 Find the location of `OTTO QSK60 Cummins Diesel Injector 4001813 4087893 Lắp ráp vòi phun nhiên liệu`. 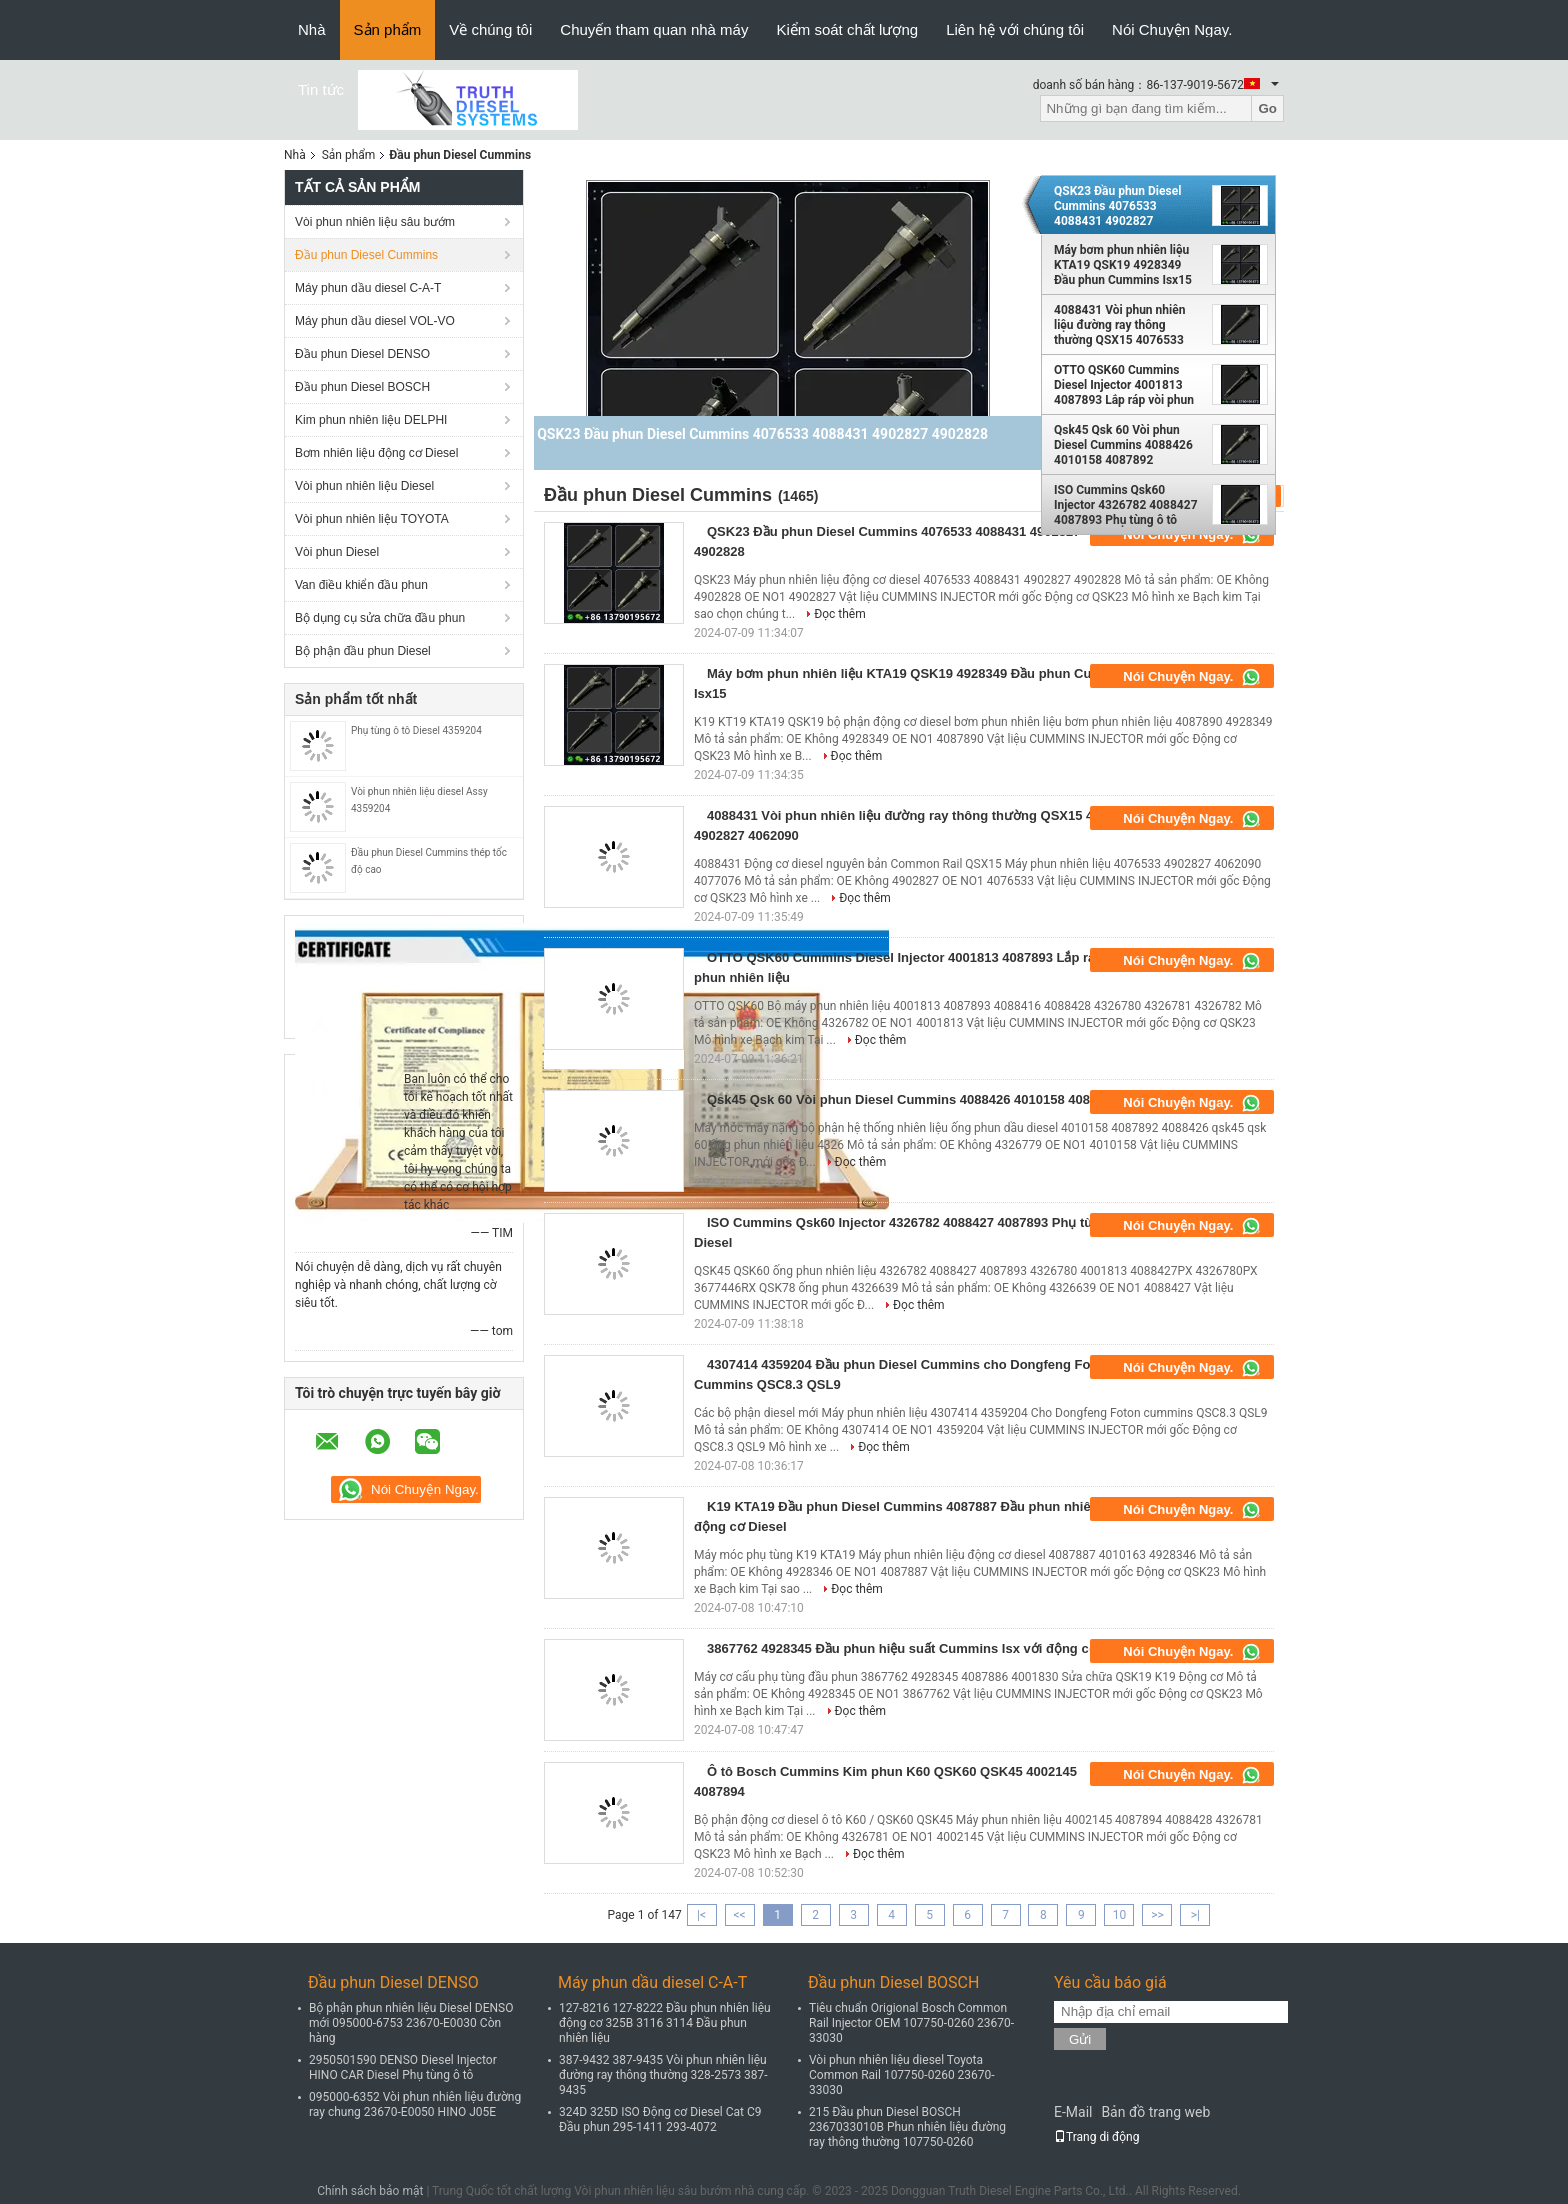

OTTO QSK60 Cummins Diesel Injector 4001813 4087893 Lắp ráp vòi phun nhiên liệu is located at coordinates (1124, 385).